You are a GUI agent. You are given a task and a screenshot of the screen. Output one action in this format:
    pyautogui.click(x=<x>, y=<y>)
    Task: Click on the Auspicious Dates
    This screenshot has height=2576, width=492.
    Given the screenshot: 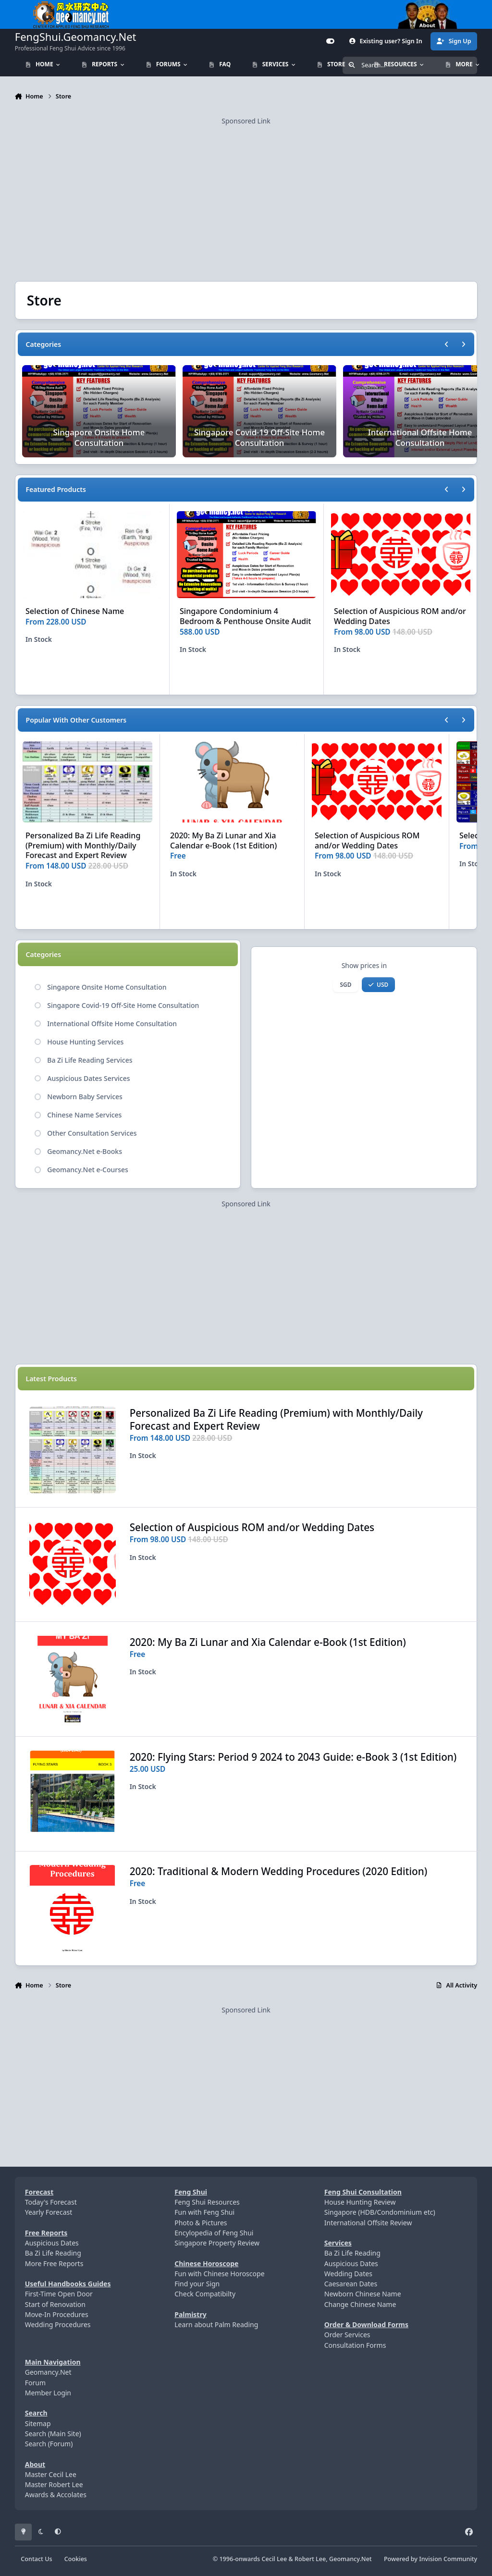 What is the action you would take?
    pyautogui.click(x=52, y=2242)
    